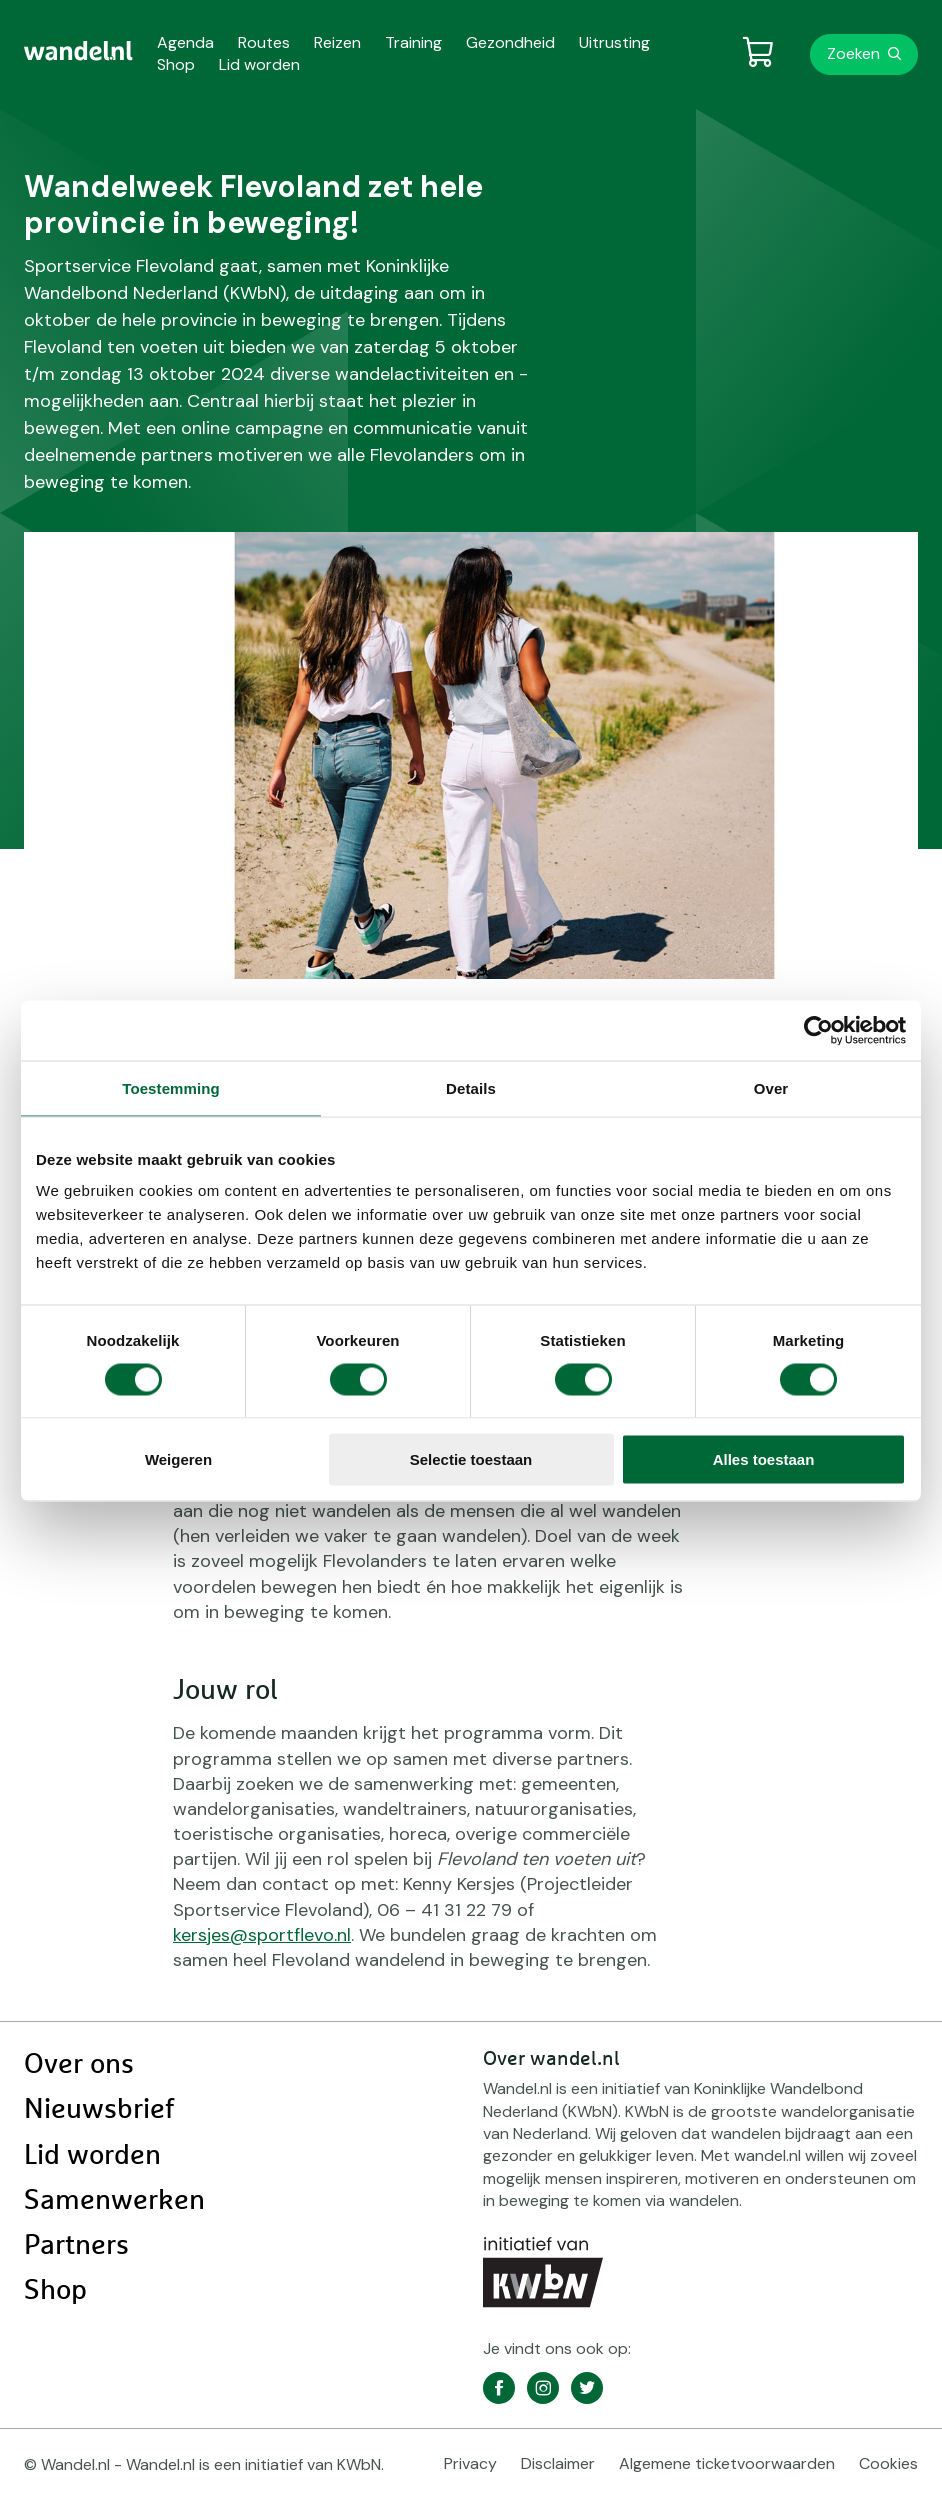 The image size is (942, 2501). I want to click on Disclaimer, so click(558, 2463).